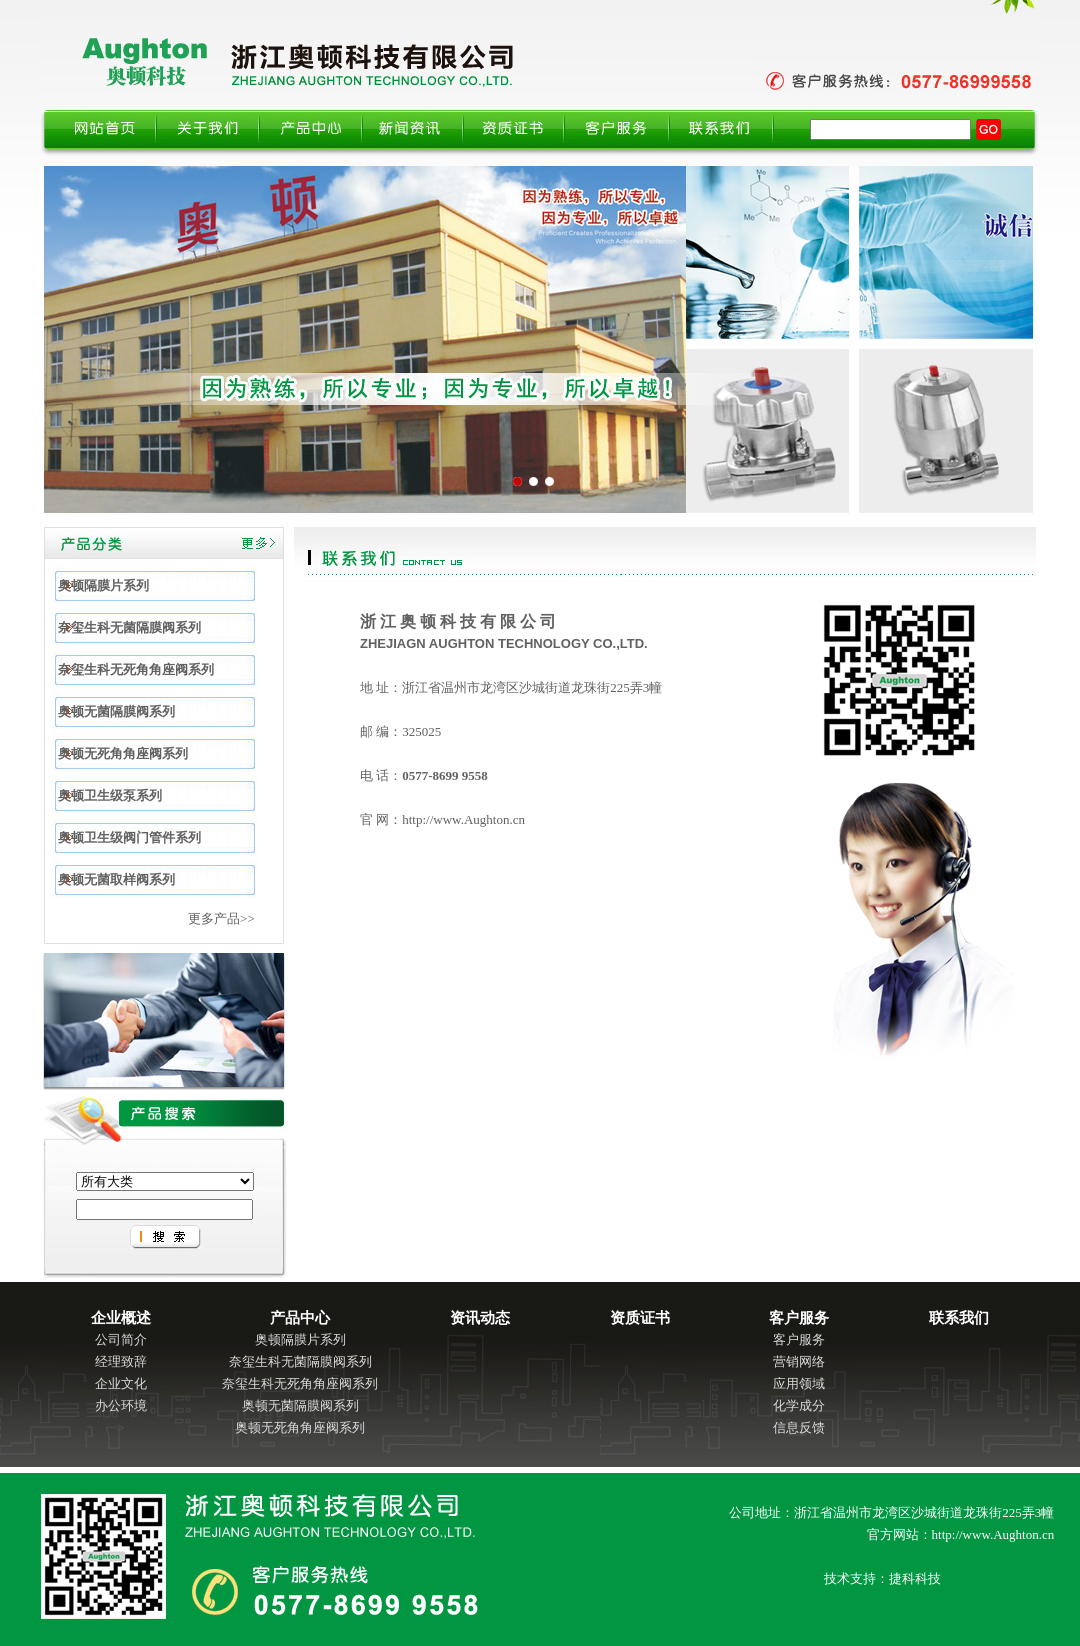  What do you see at coordinates (799, 1361) in the screenshot?
I see `营销网络` at bounding box center [799, 1361].